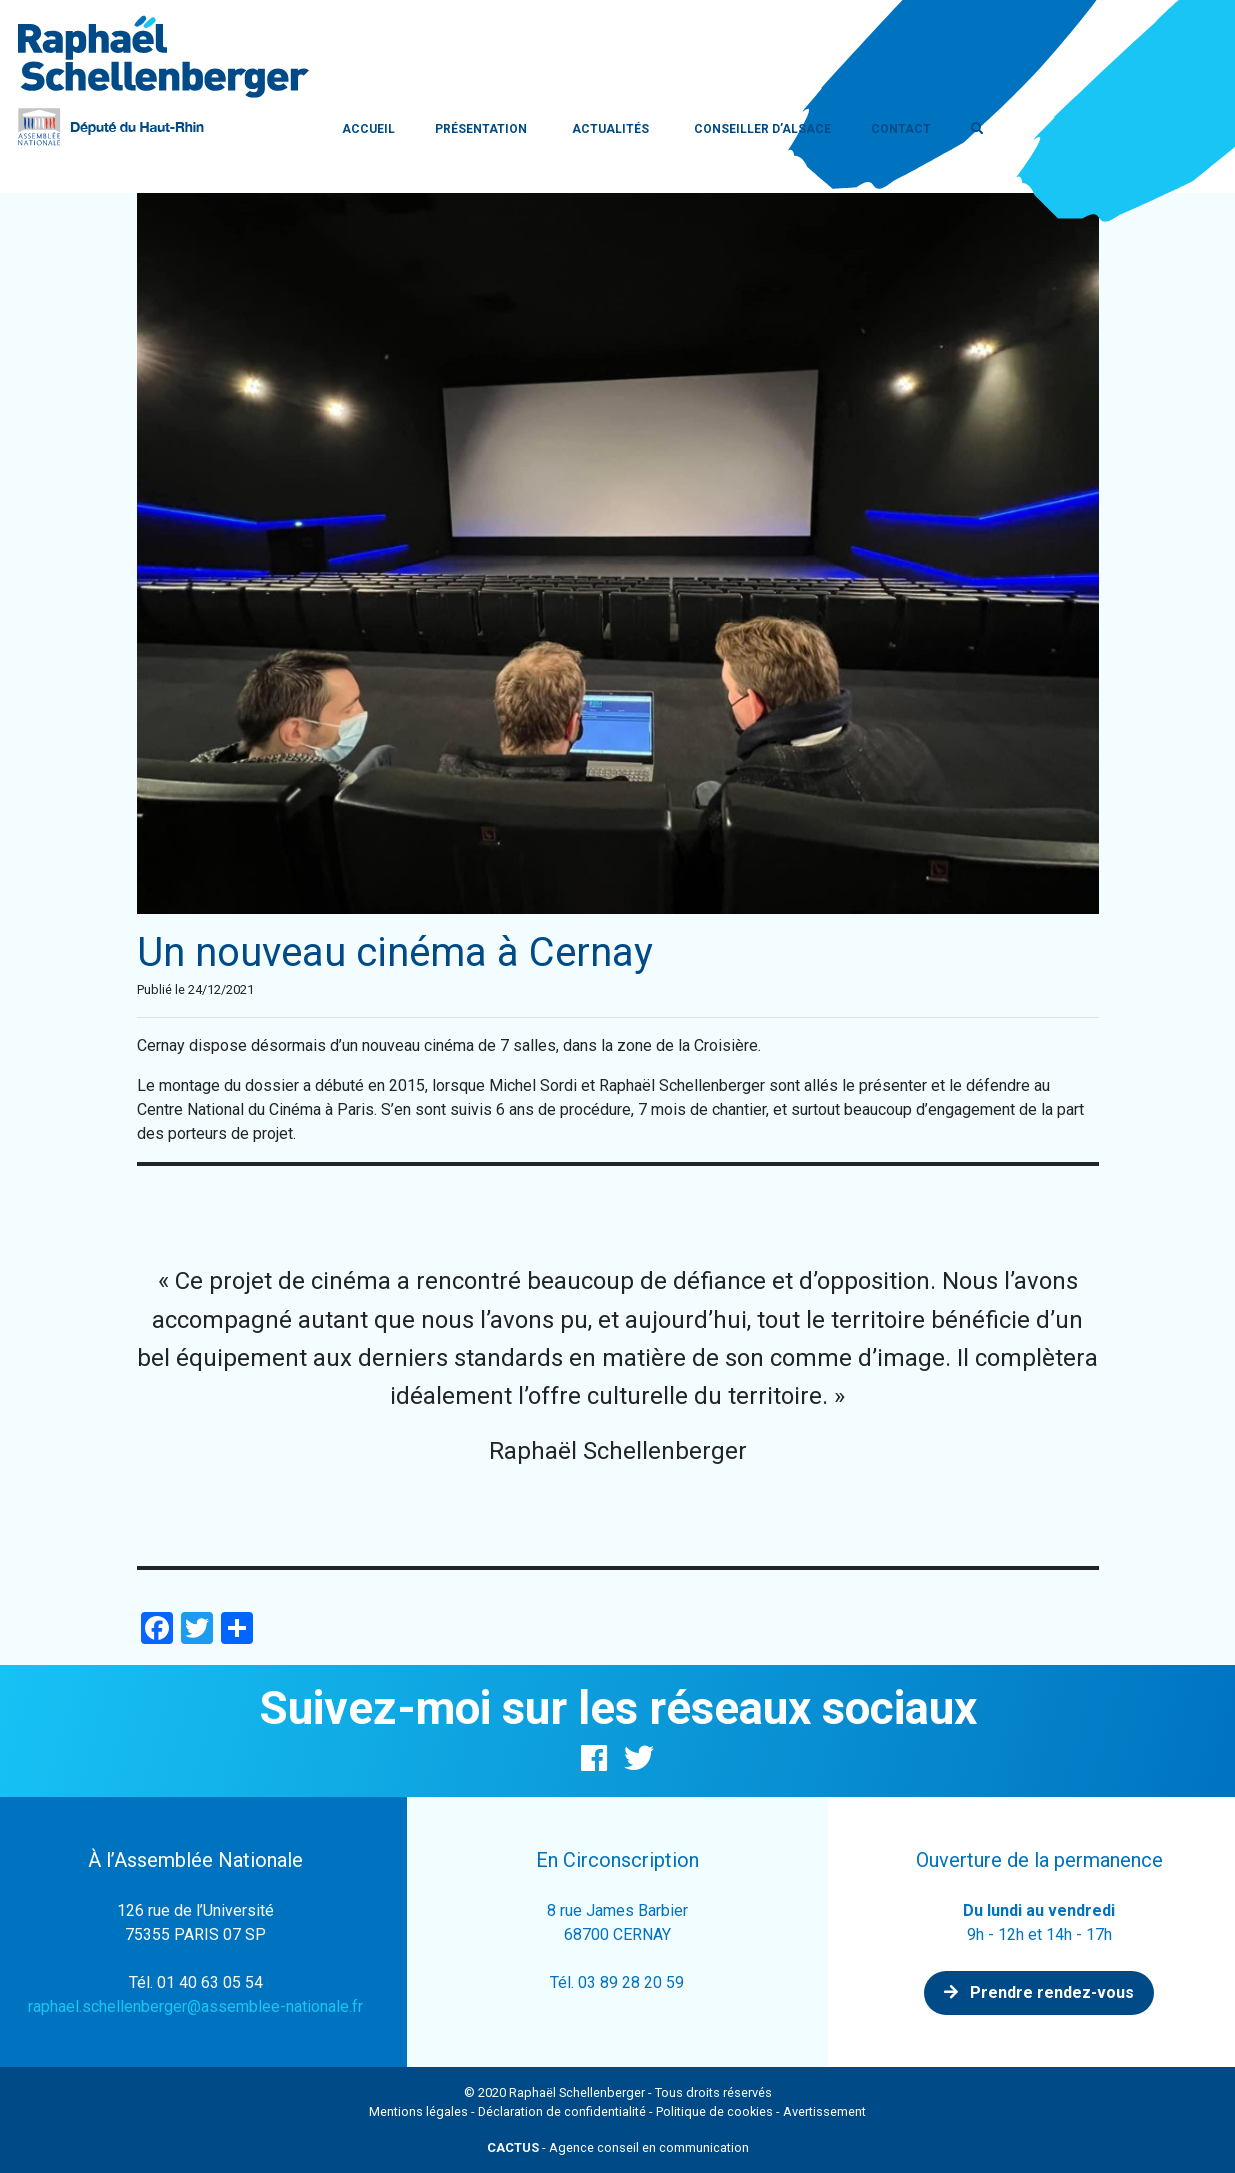 This screenshot has width=1235, height=2173. Describe the element at coordinates (824, 2111) in the screenshot. I see `Avertissement` at that location.